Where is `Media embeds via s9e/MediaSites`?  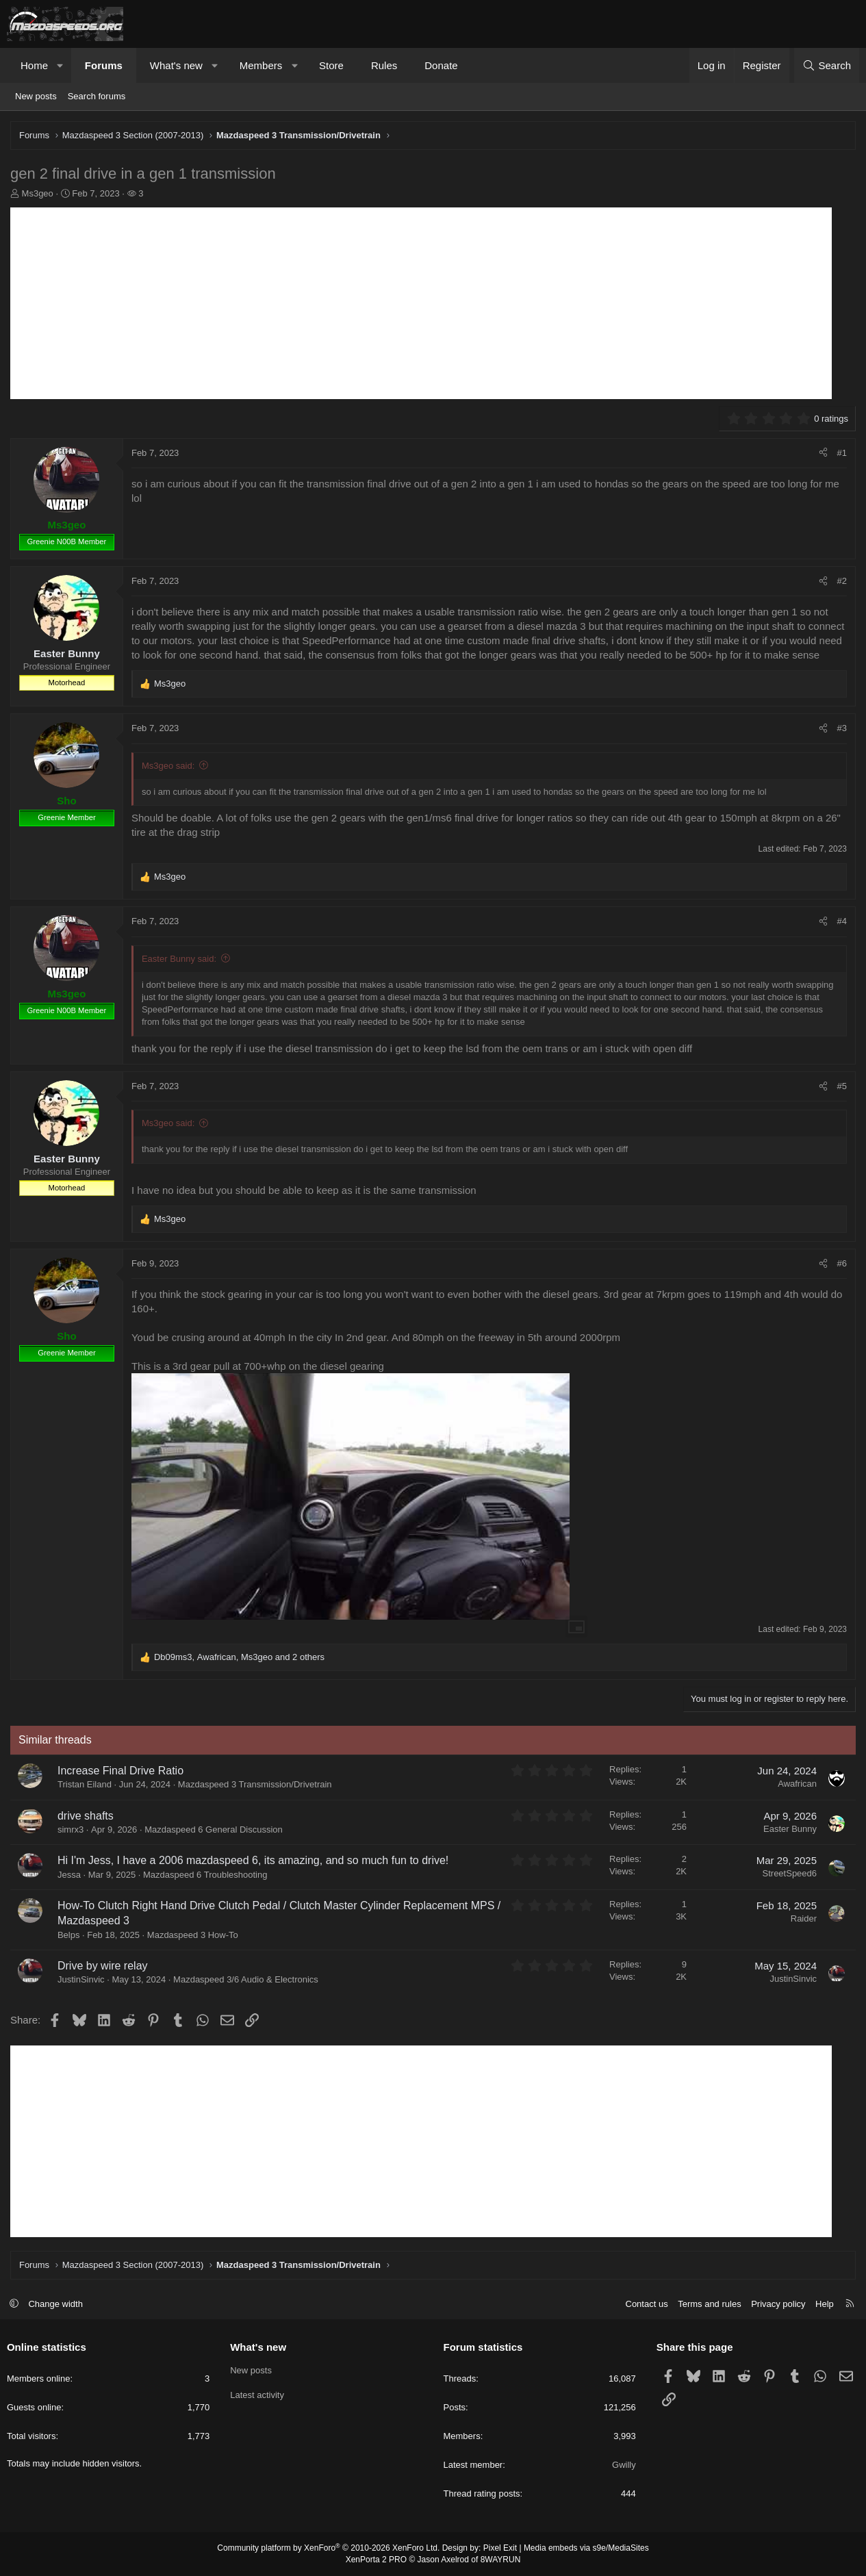
Media embeds via s9e/MediaSites is located at coordinates (586, 2548).